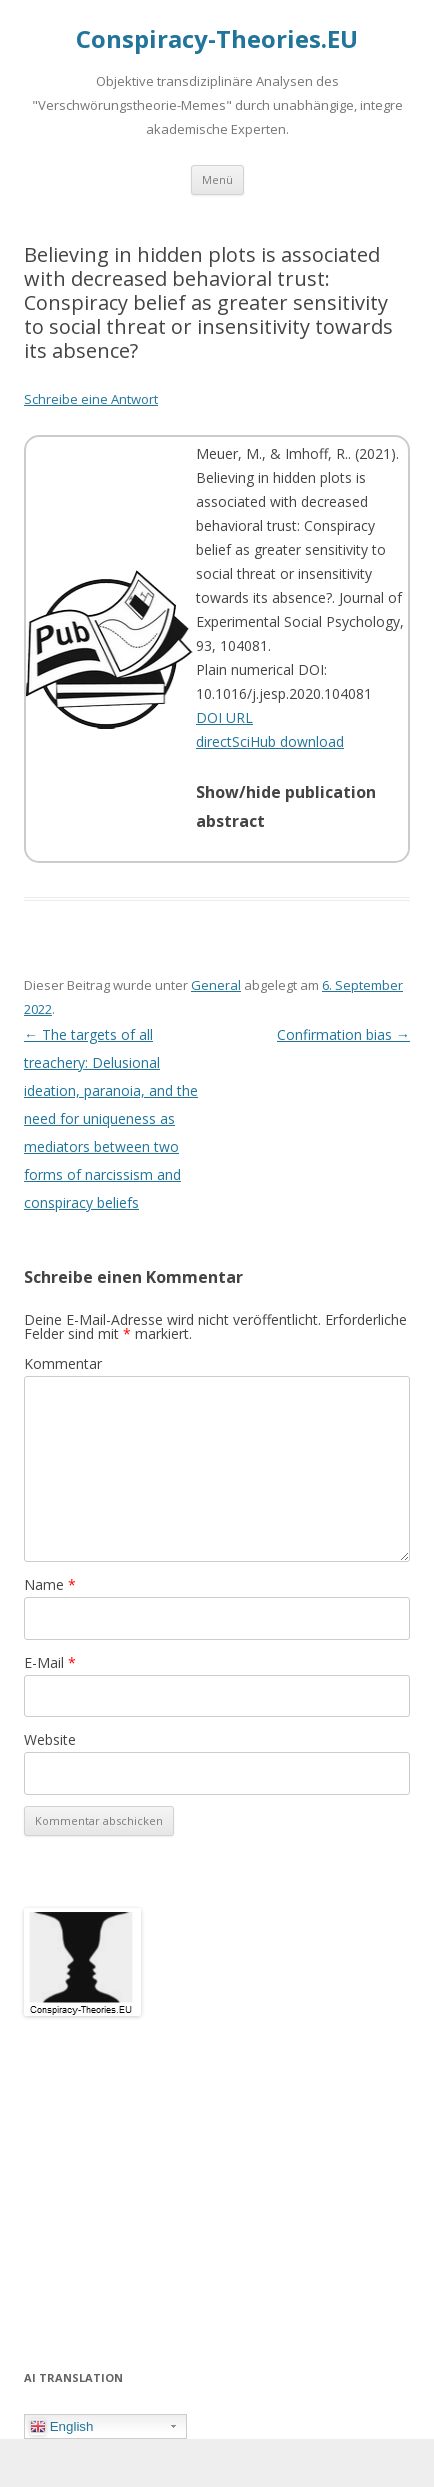 The height and width of the screenshot is (2487, 434). I want to click on Menü, so click(217, 179).